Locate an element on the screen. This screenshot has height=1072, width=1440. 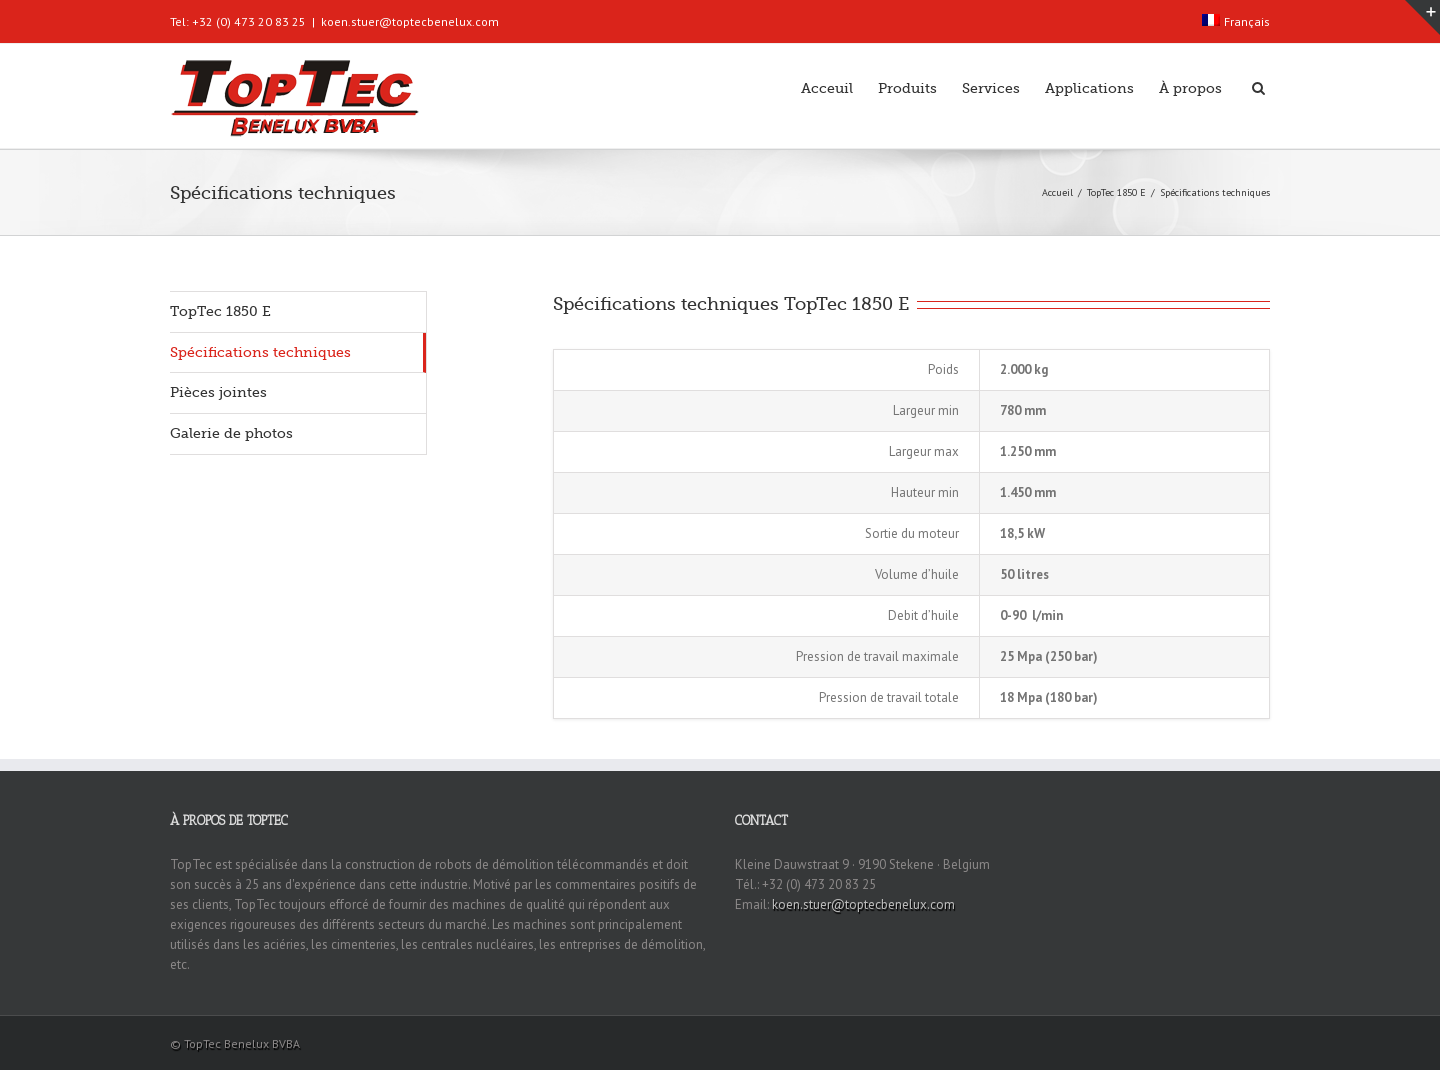
Galerie de photos is located at coordinates (231, 433).